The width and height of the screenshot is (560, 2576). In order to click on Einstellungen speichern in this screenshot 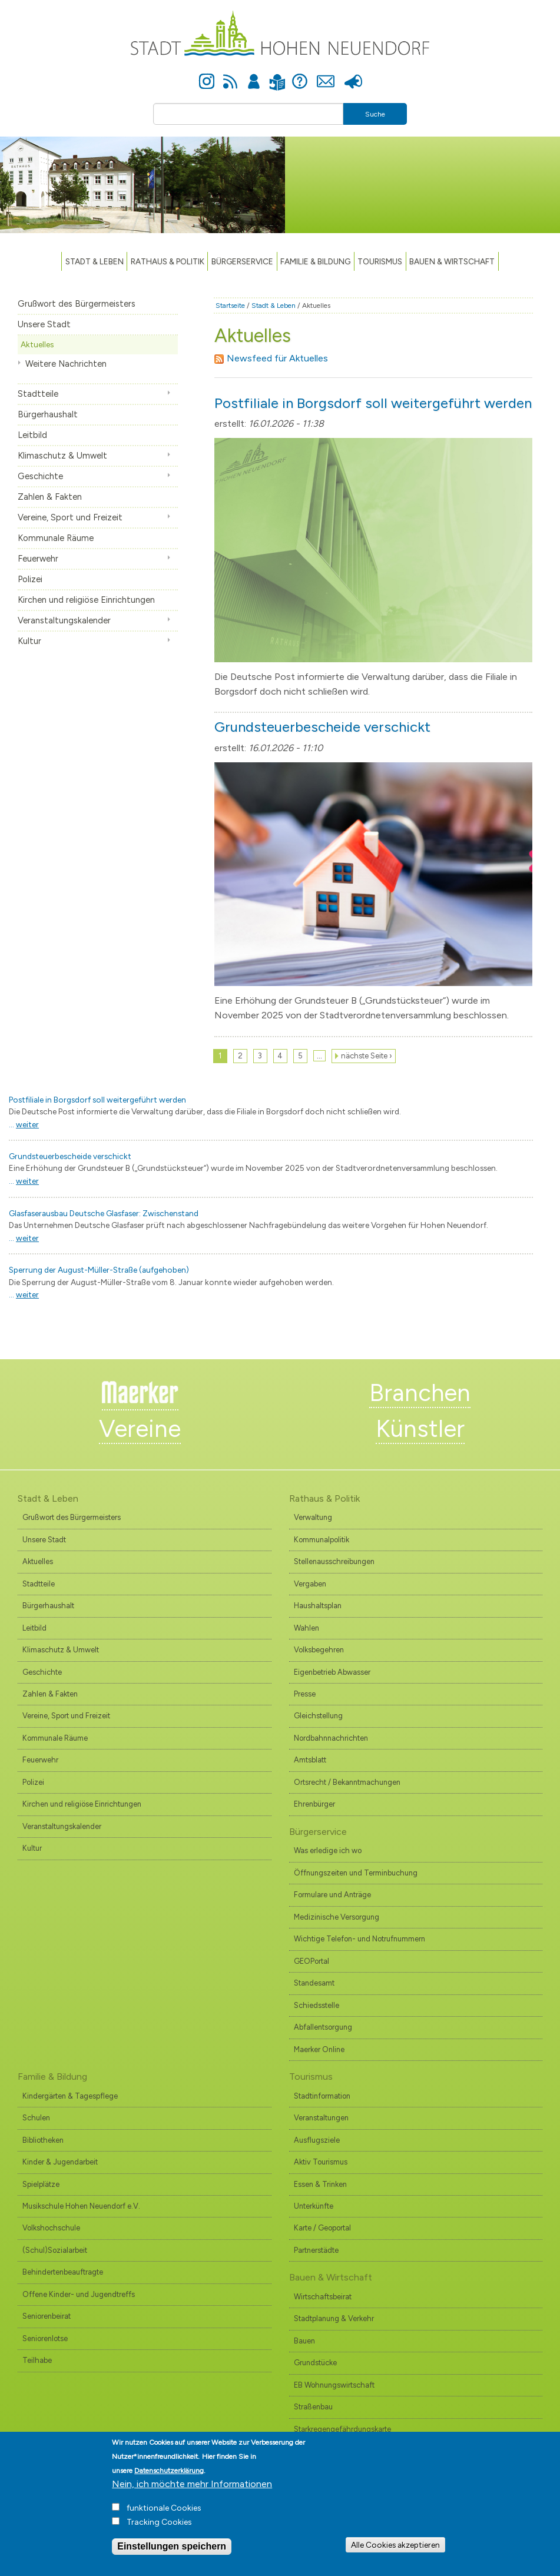, I will do `click(171, 2555)`.